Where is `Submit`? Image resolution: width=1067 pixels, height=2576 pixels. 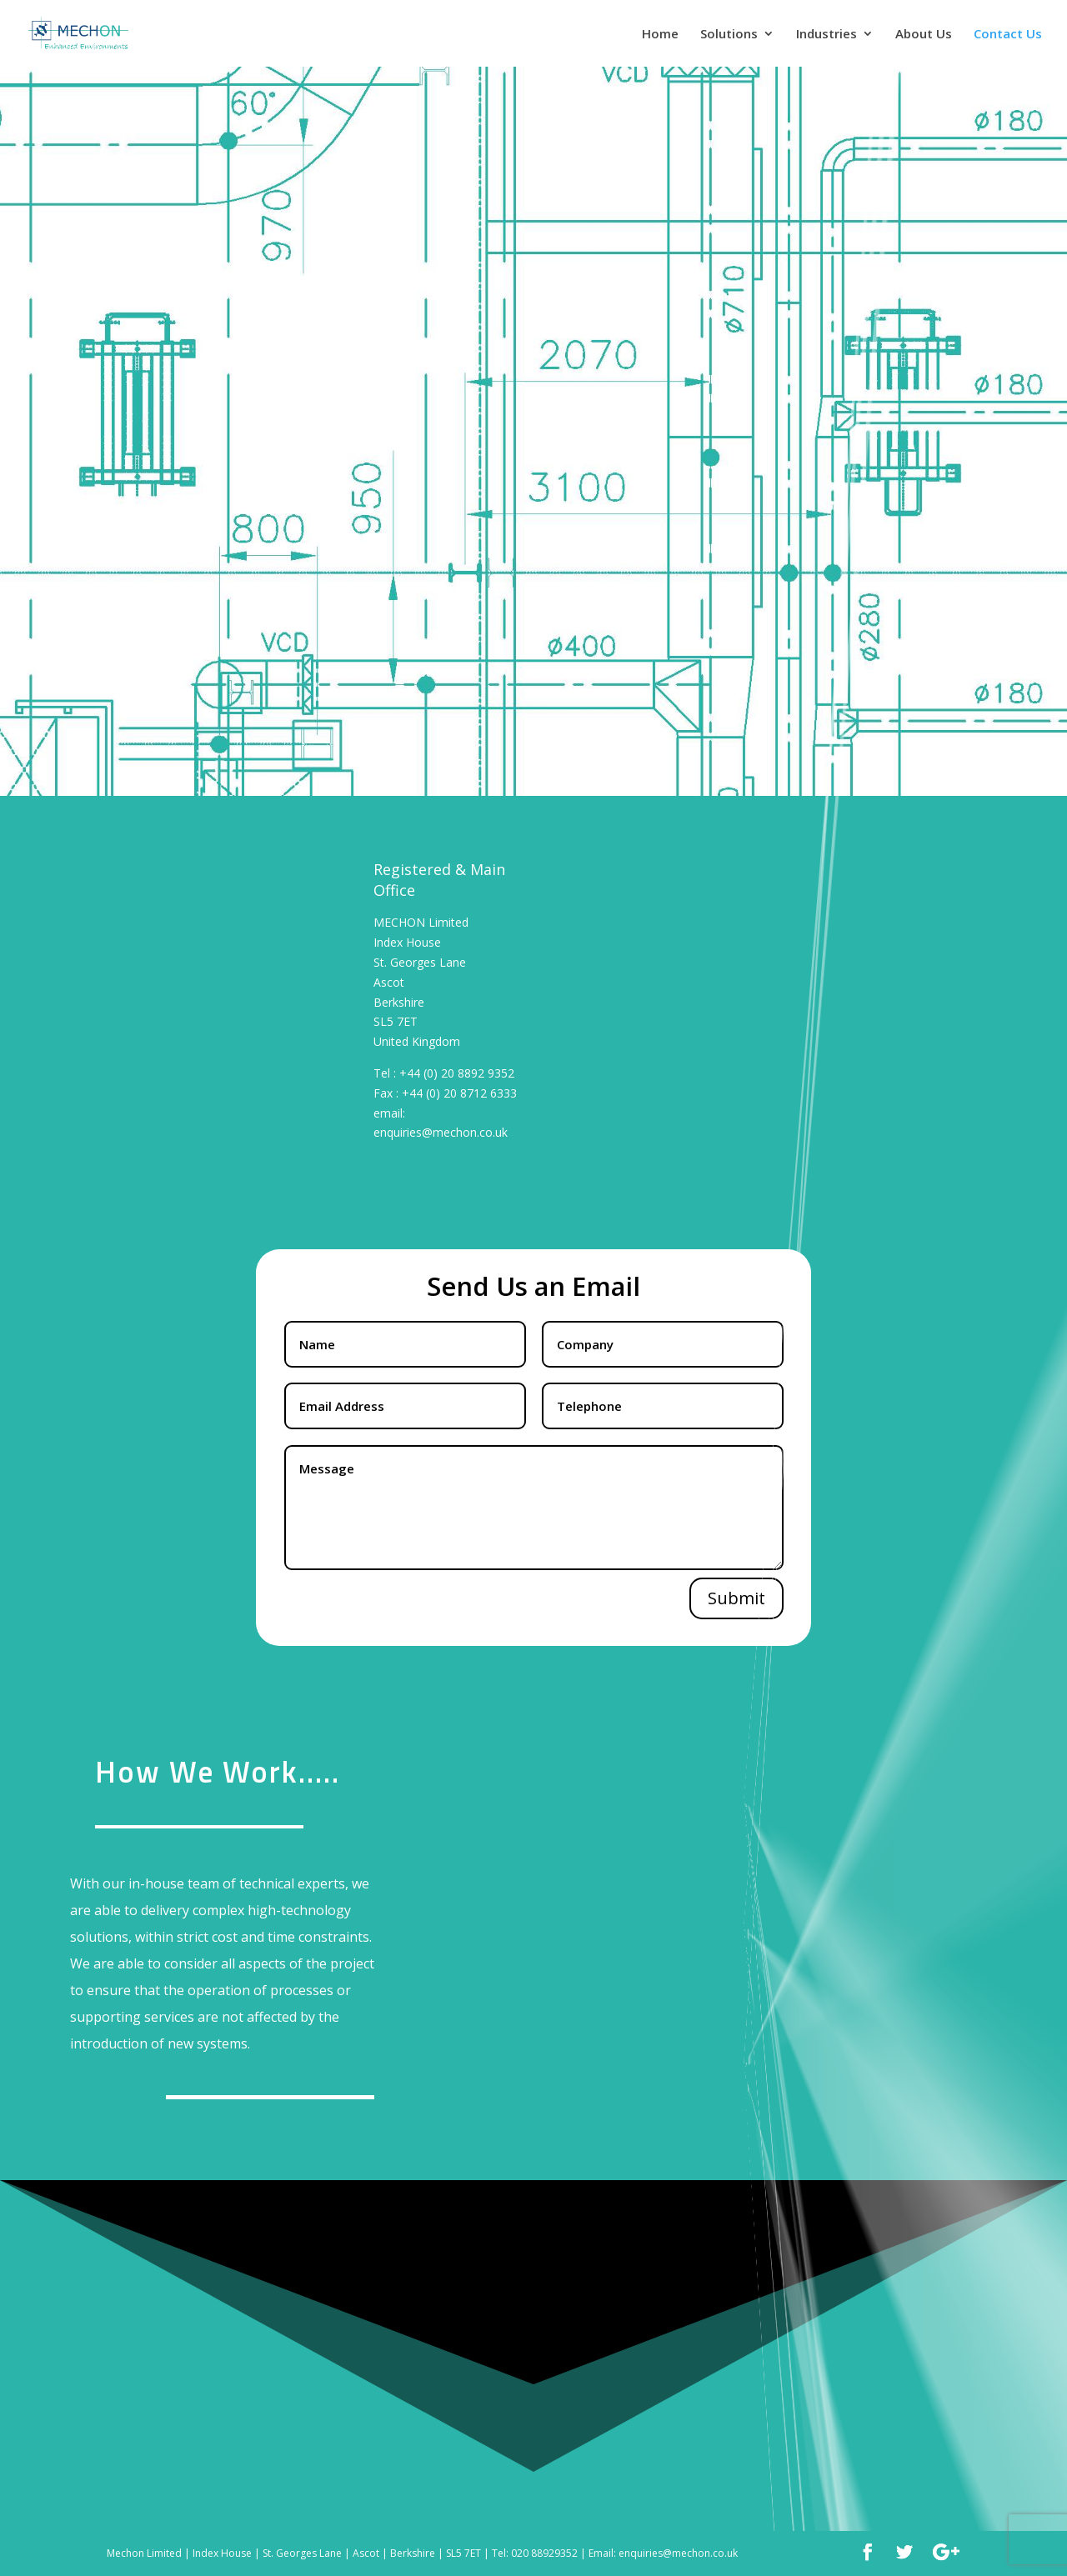 Submit is located at coordinates (736, 1598).